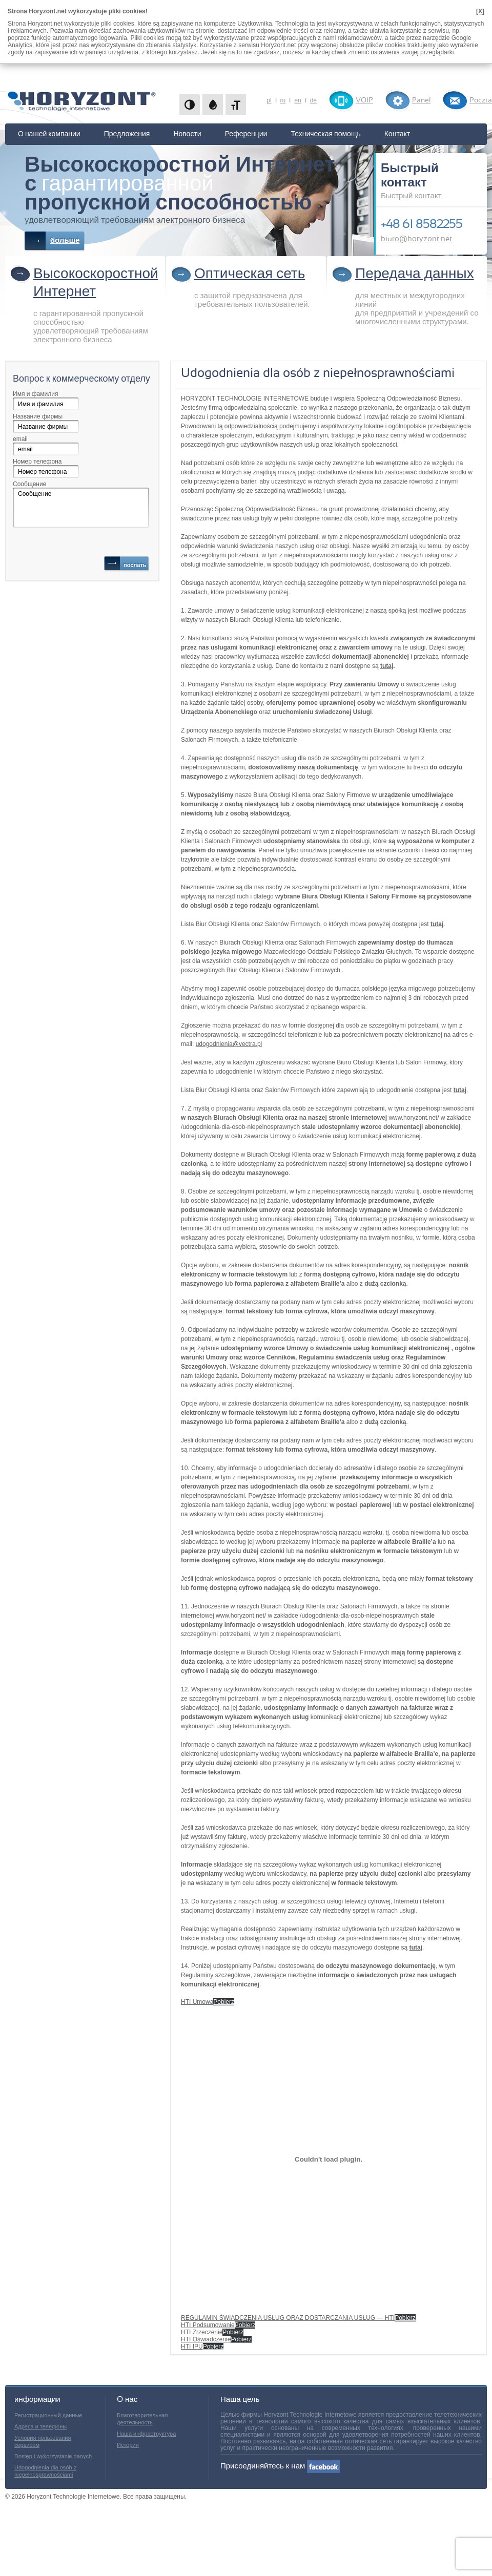 The image size is (492, 2576). What do you see at coordinates (146, 2434) in the screenshot?
I see `Наша инфраструктура` at bounding box center [146, 2434].